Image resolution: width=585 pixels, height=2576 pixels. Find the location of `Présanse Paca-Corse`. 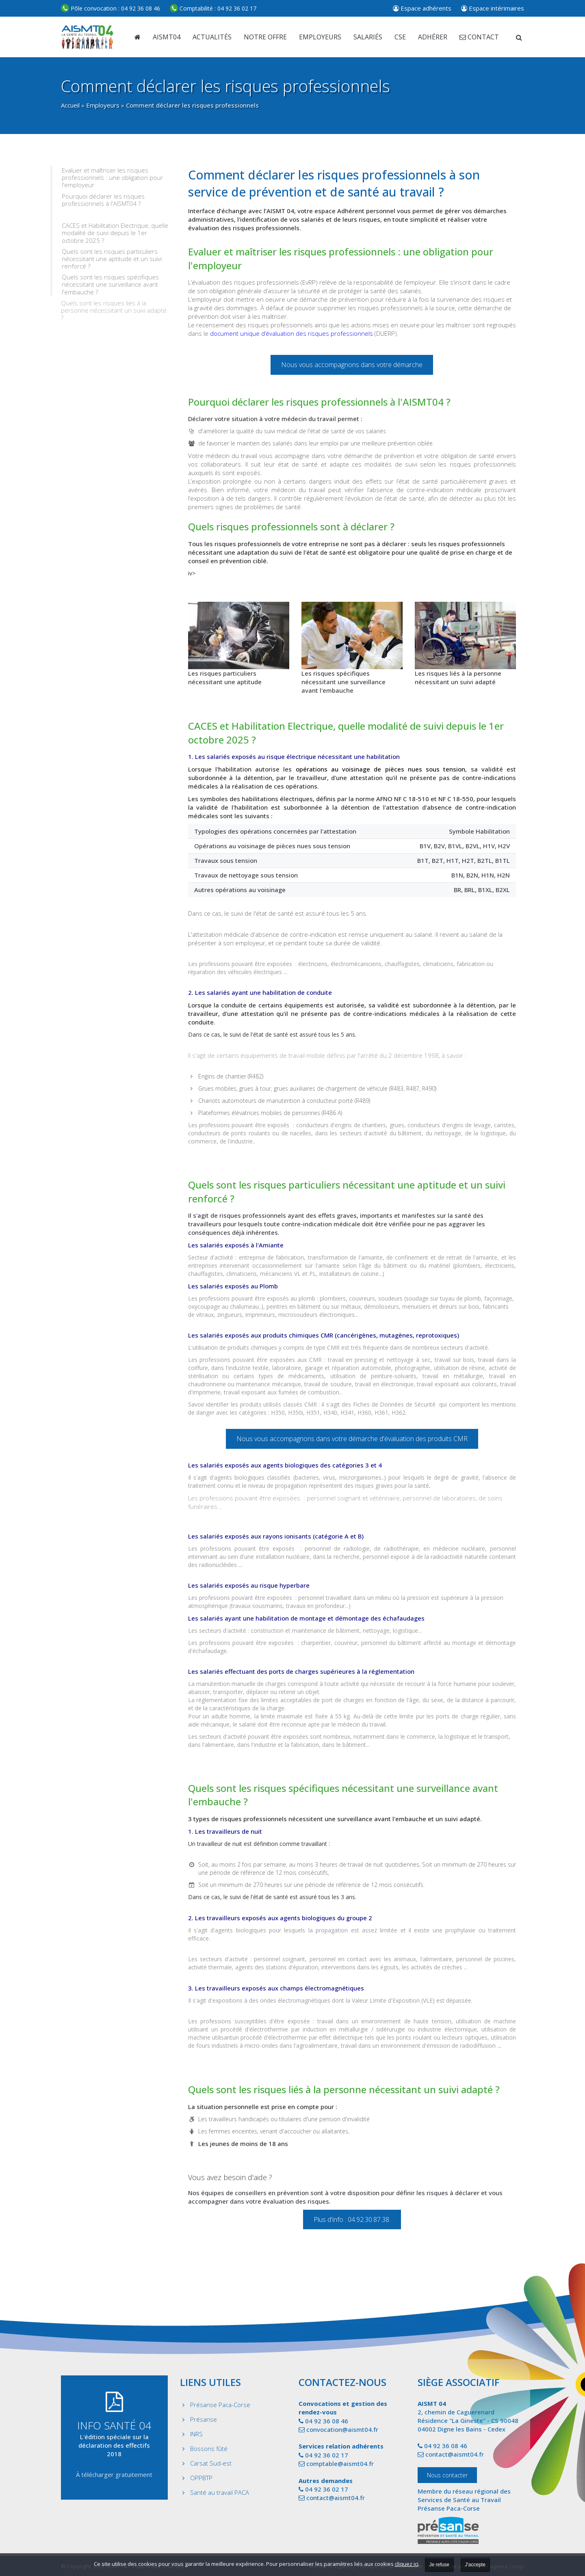

Présanse Paca-Corse is located at coordinates (220, 2405).